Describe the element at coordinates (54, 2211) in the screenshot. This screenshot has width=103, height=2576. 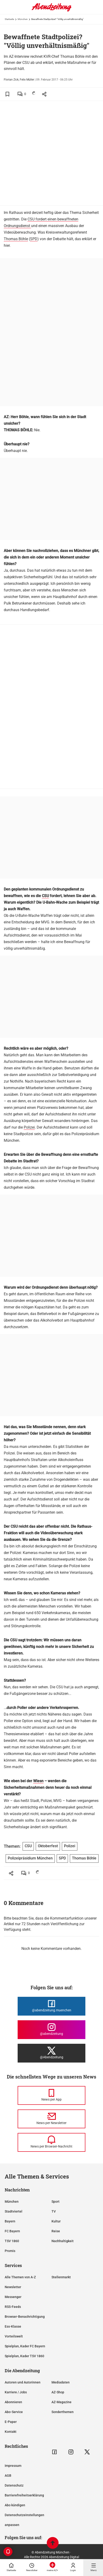
I see `TV` at that location.